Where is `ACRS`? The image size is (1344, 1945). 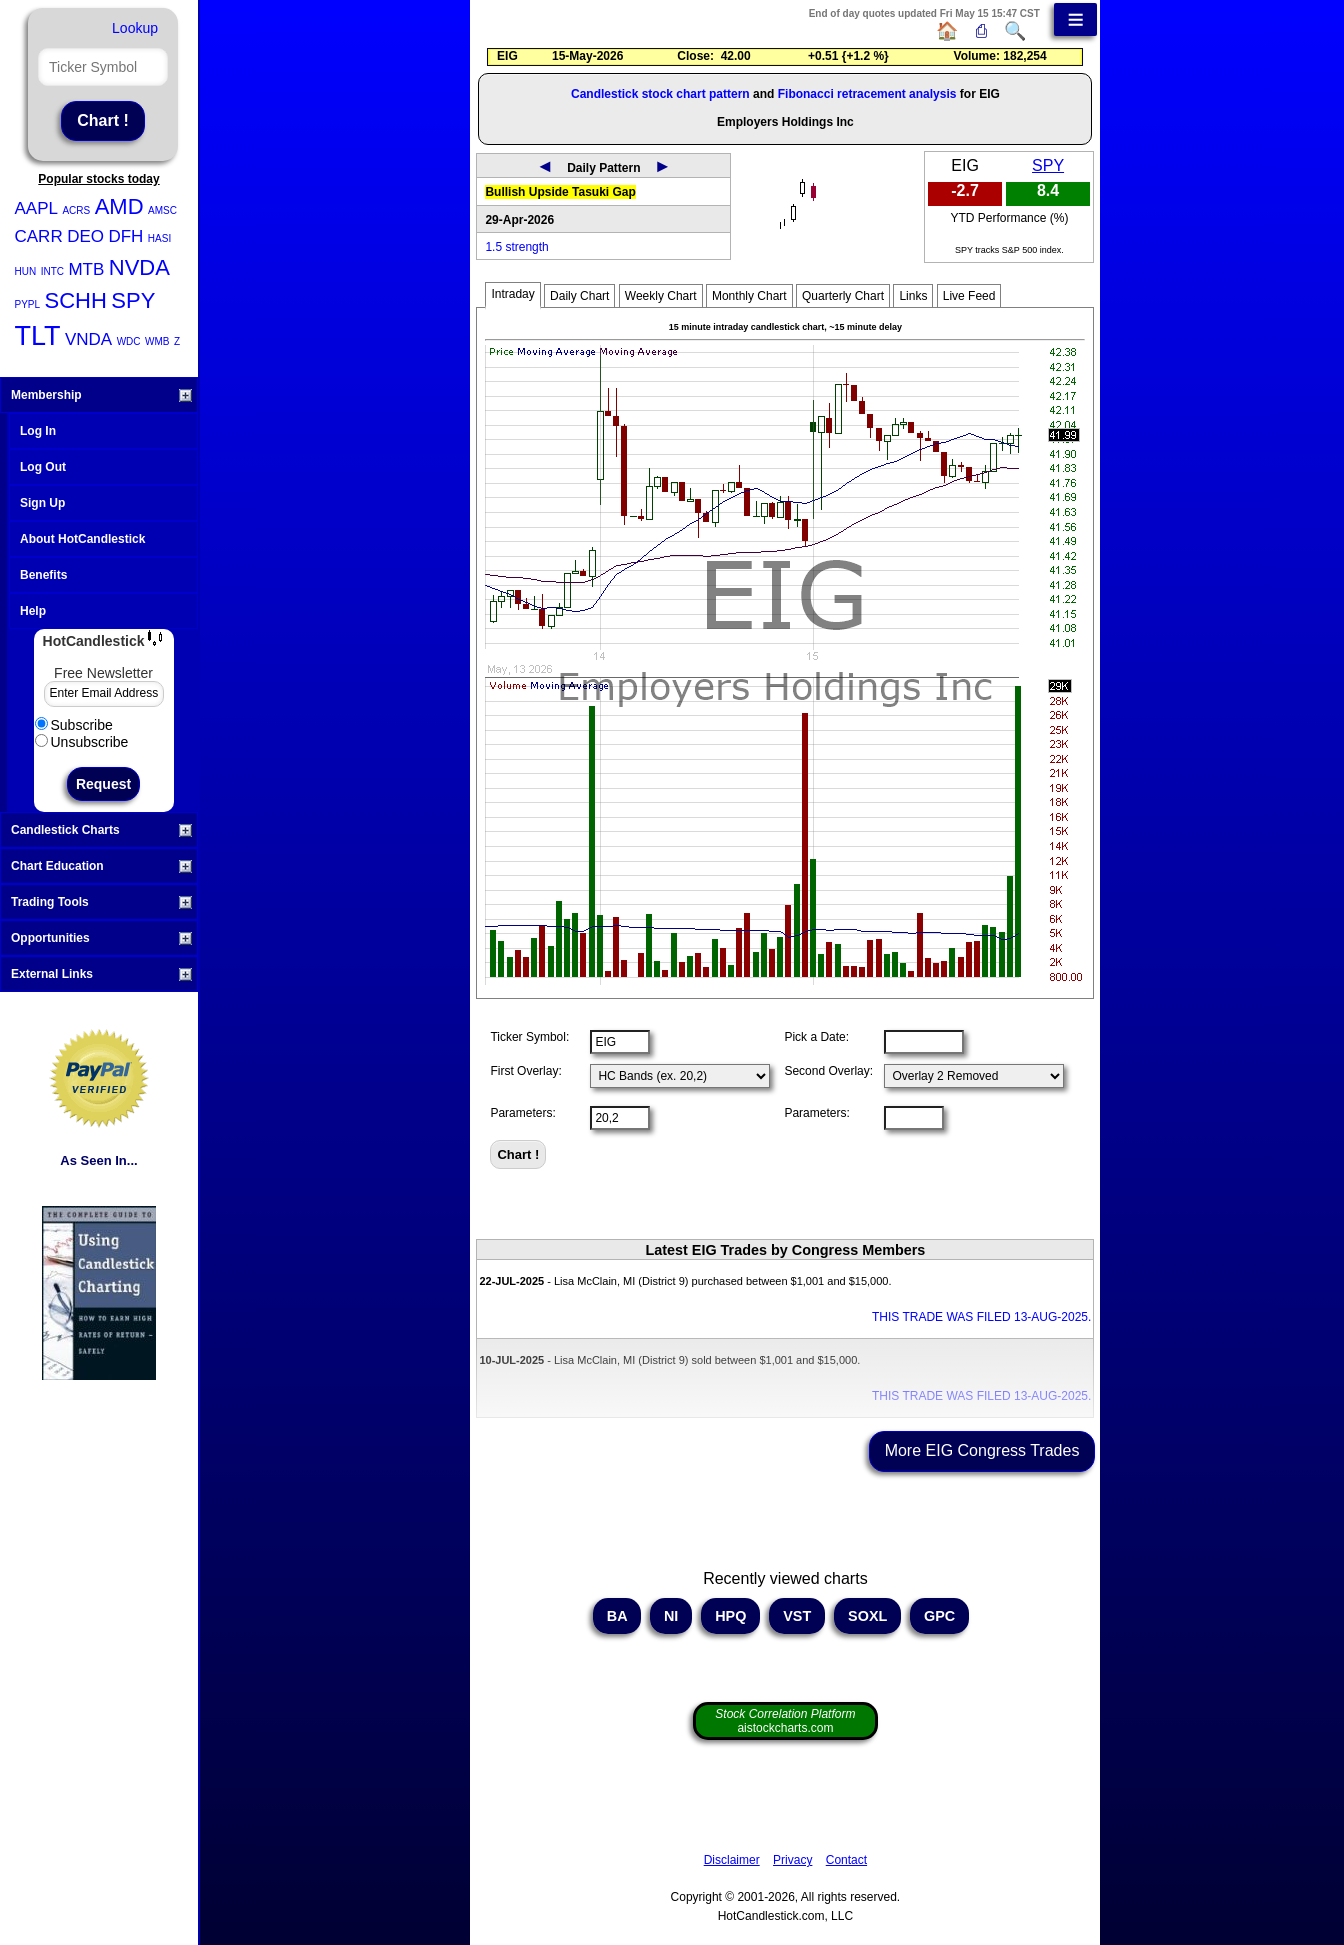
ACRS is located at coordinates (76, 210).